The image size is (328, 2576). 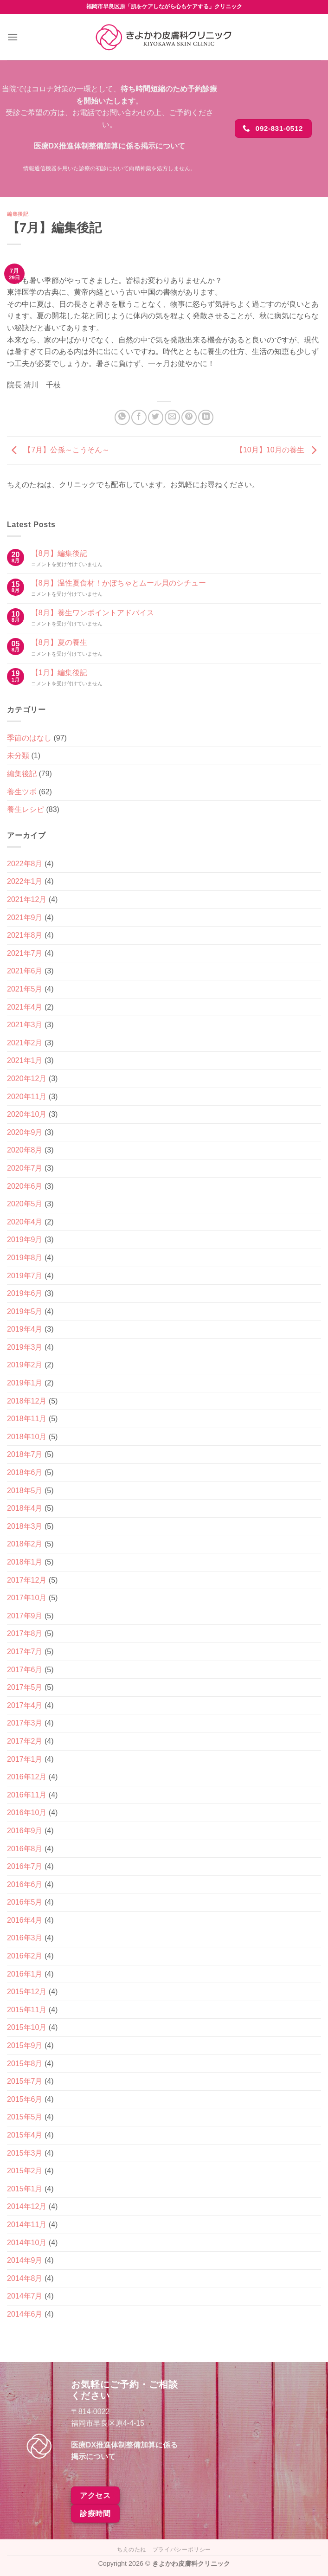 I want to click on 2018年12月, so click(x=26, y=1401).